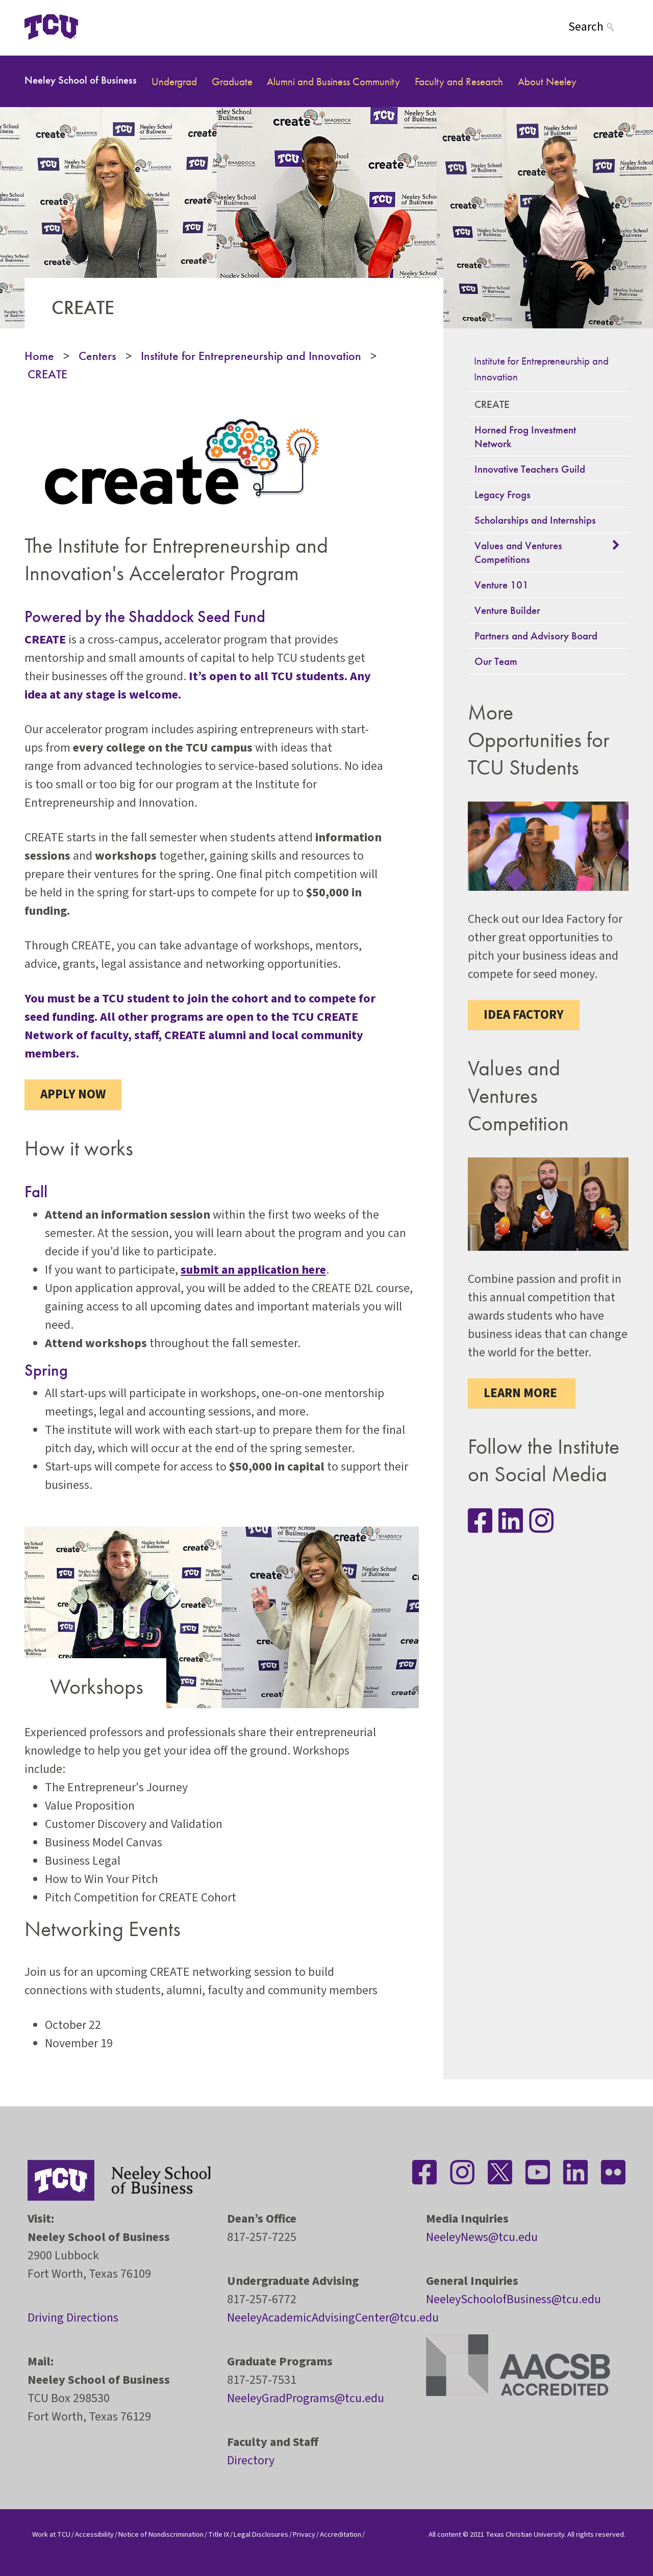 Image resolution: width=653 pixels, height=2576 pixels. What do you see at coordinates (502, 494) in the screenshot?
I see `Legacy Frogs` at bounding box center [502, 494].